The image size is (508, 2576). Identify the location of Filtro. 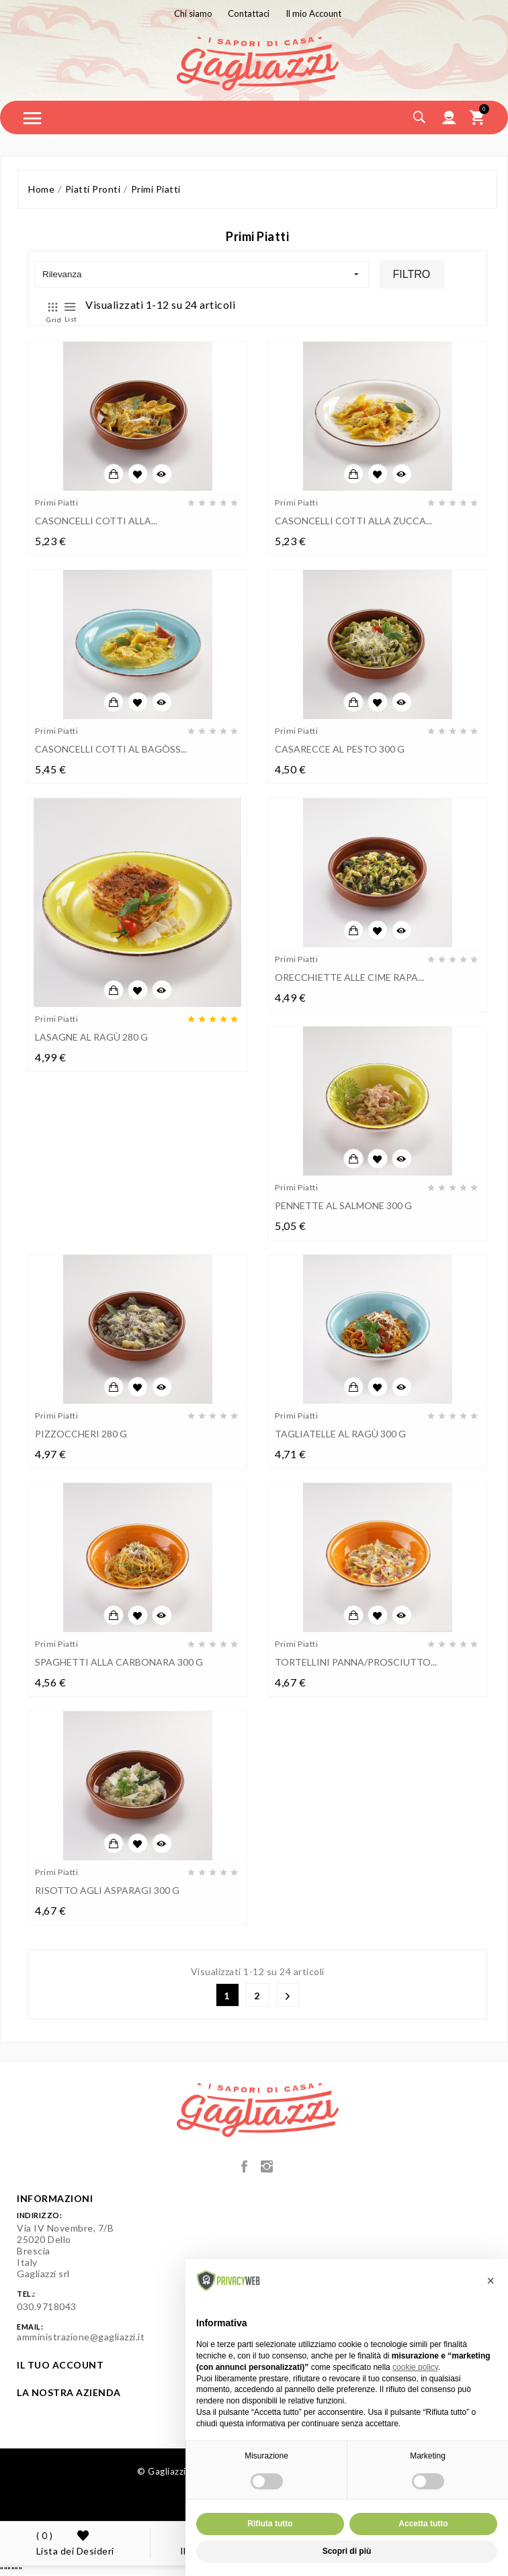
(412, 274).